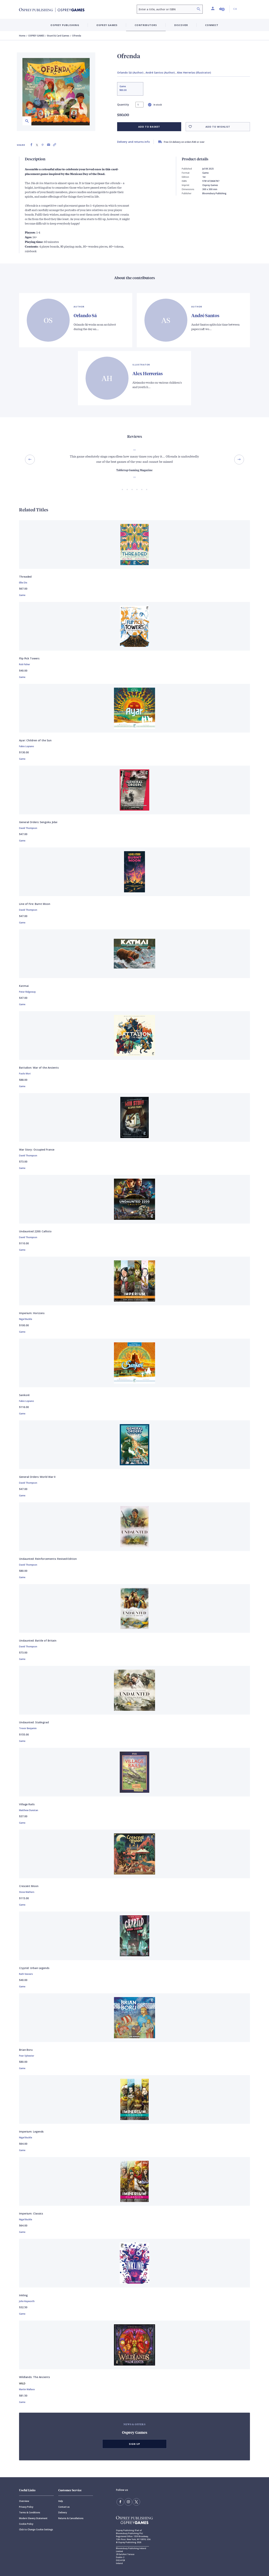  What do you see at coordinates (198, 9) in the screenshot?
I see `[Search]` at bounding box center [198, 9].